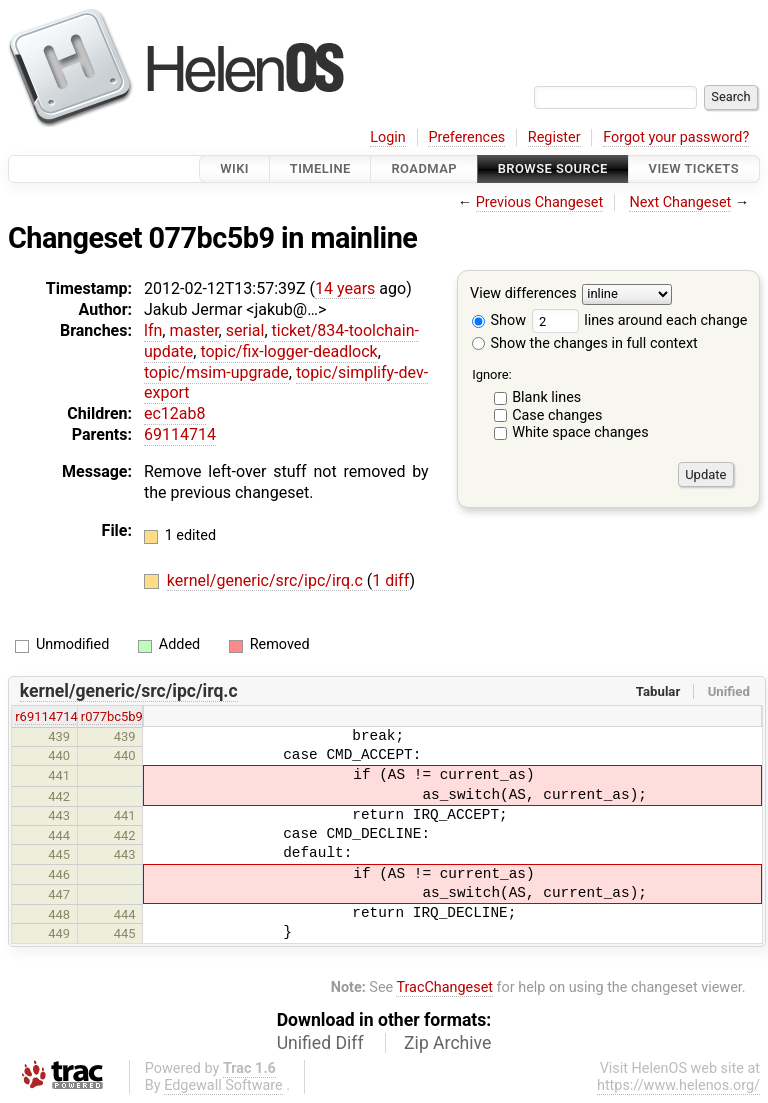 Image resolution: width=768 pixels, height=1103 pixels. Describe the element at coordinates (444, 987) in the screenshot. I see `TracChangeset` at that location.